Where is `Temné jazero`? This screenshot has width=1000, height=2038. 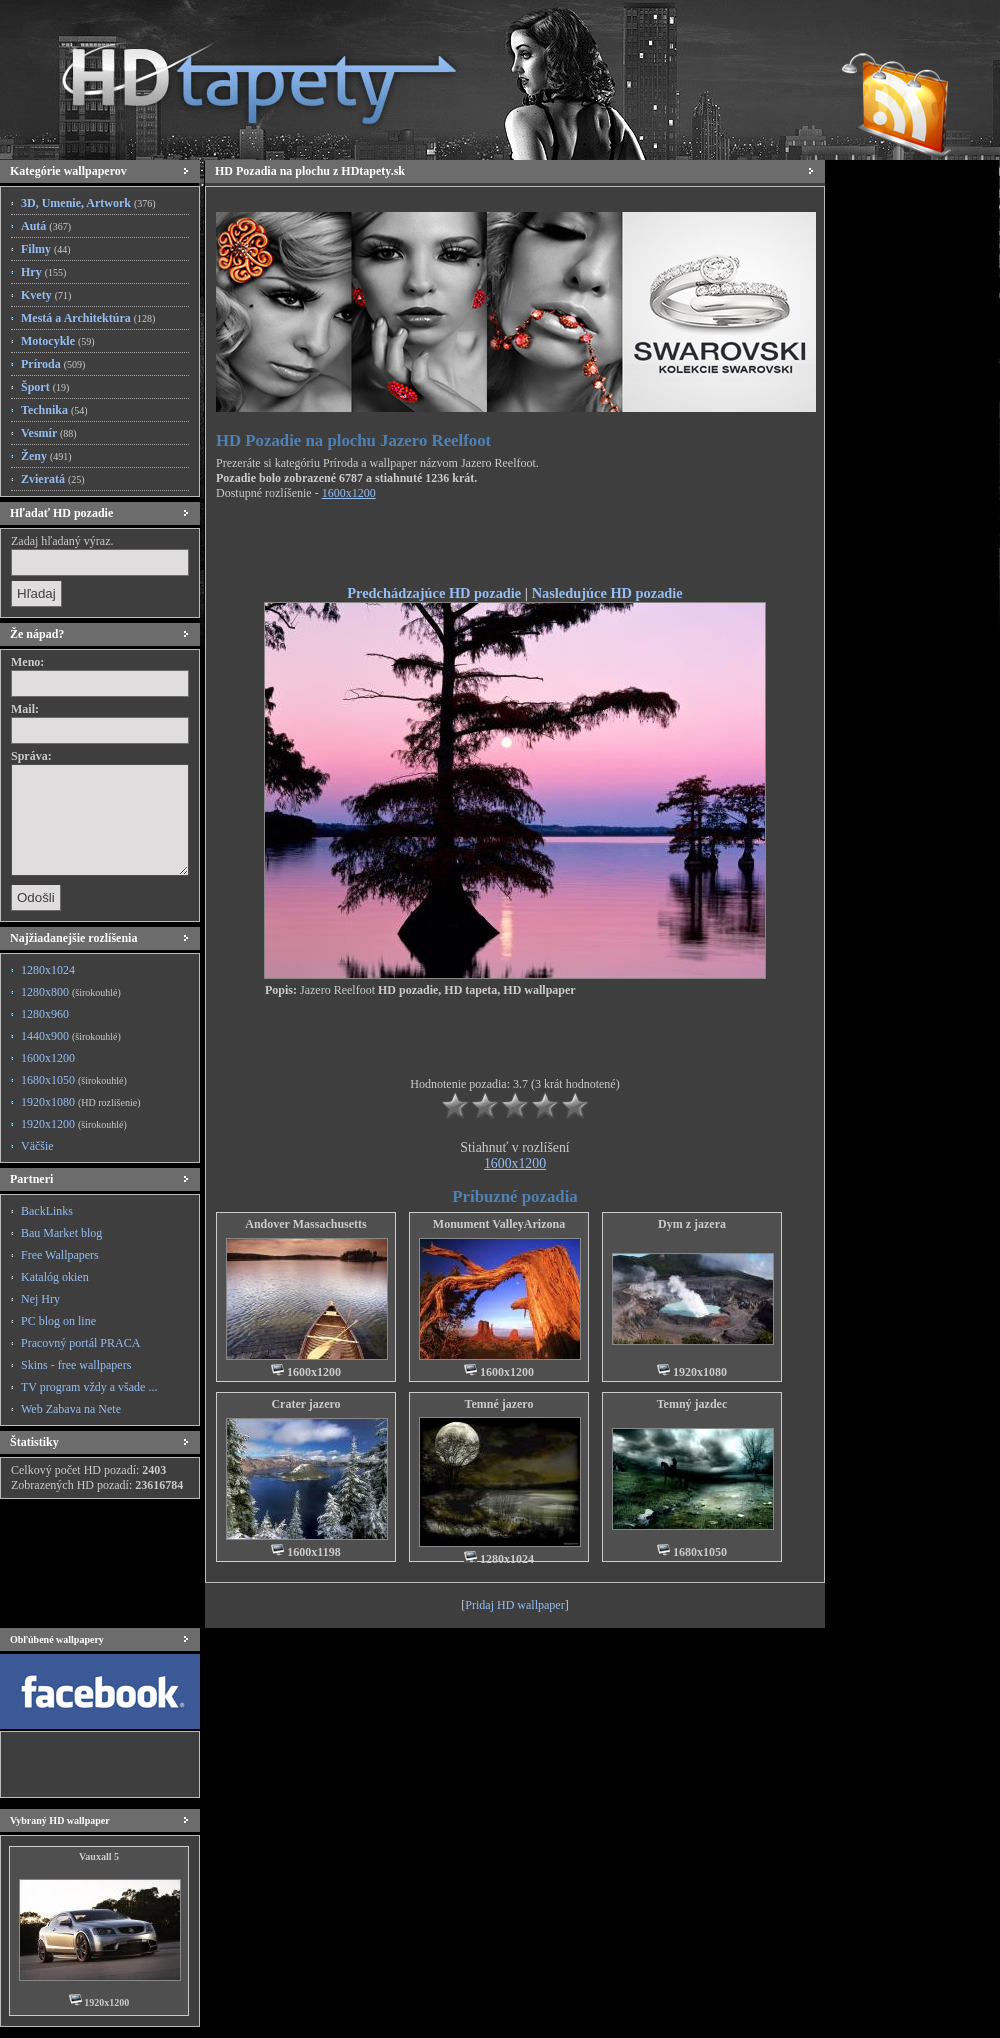
Temné jazero is located at coordinates (499, 1404).